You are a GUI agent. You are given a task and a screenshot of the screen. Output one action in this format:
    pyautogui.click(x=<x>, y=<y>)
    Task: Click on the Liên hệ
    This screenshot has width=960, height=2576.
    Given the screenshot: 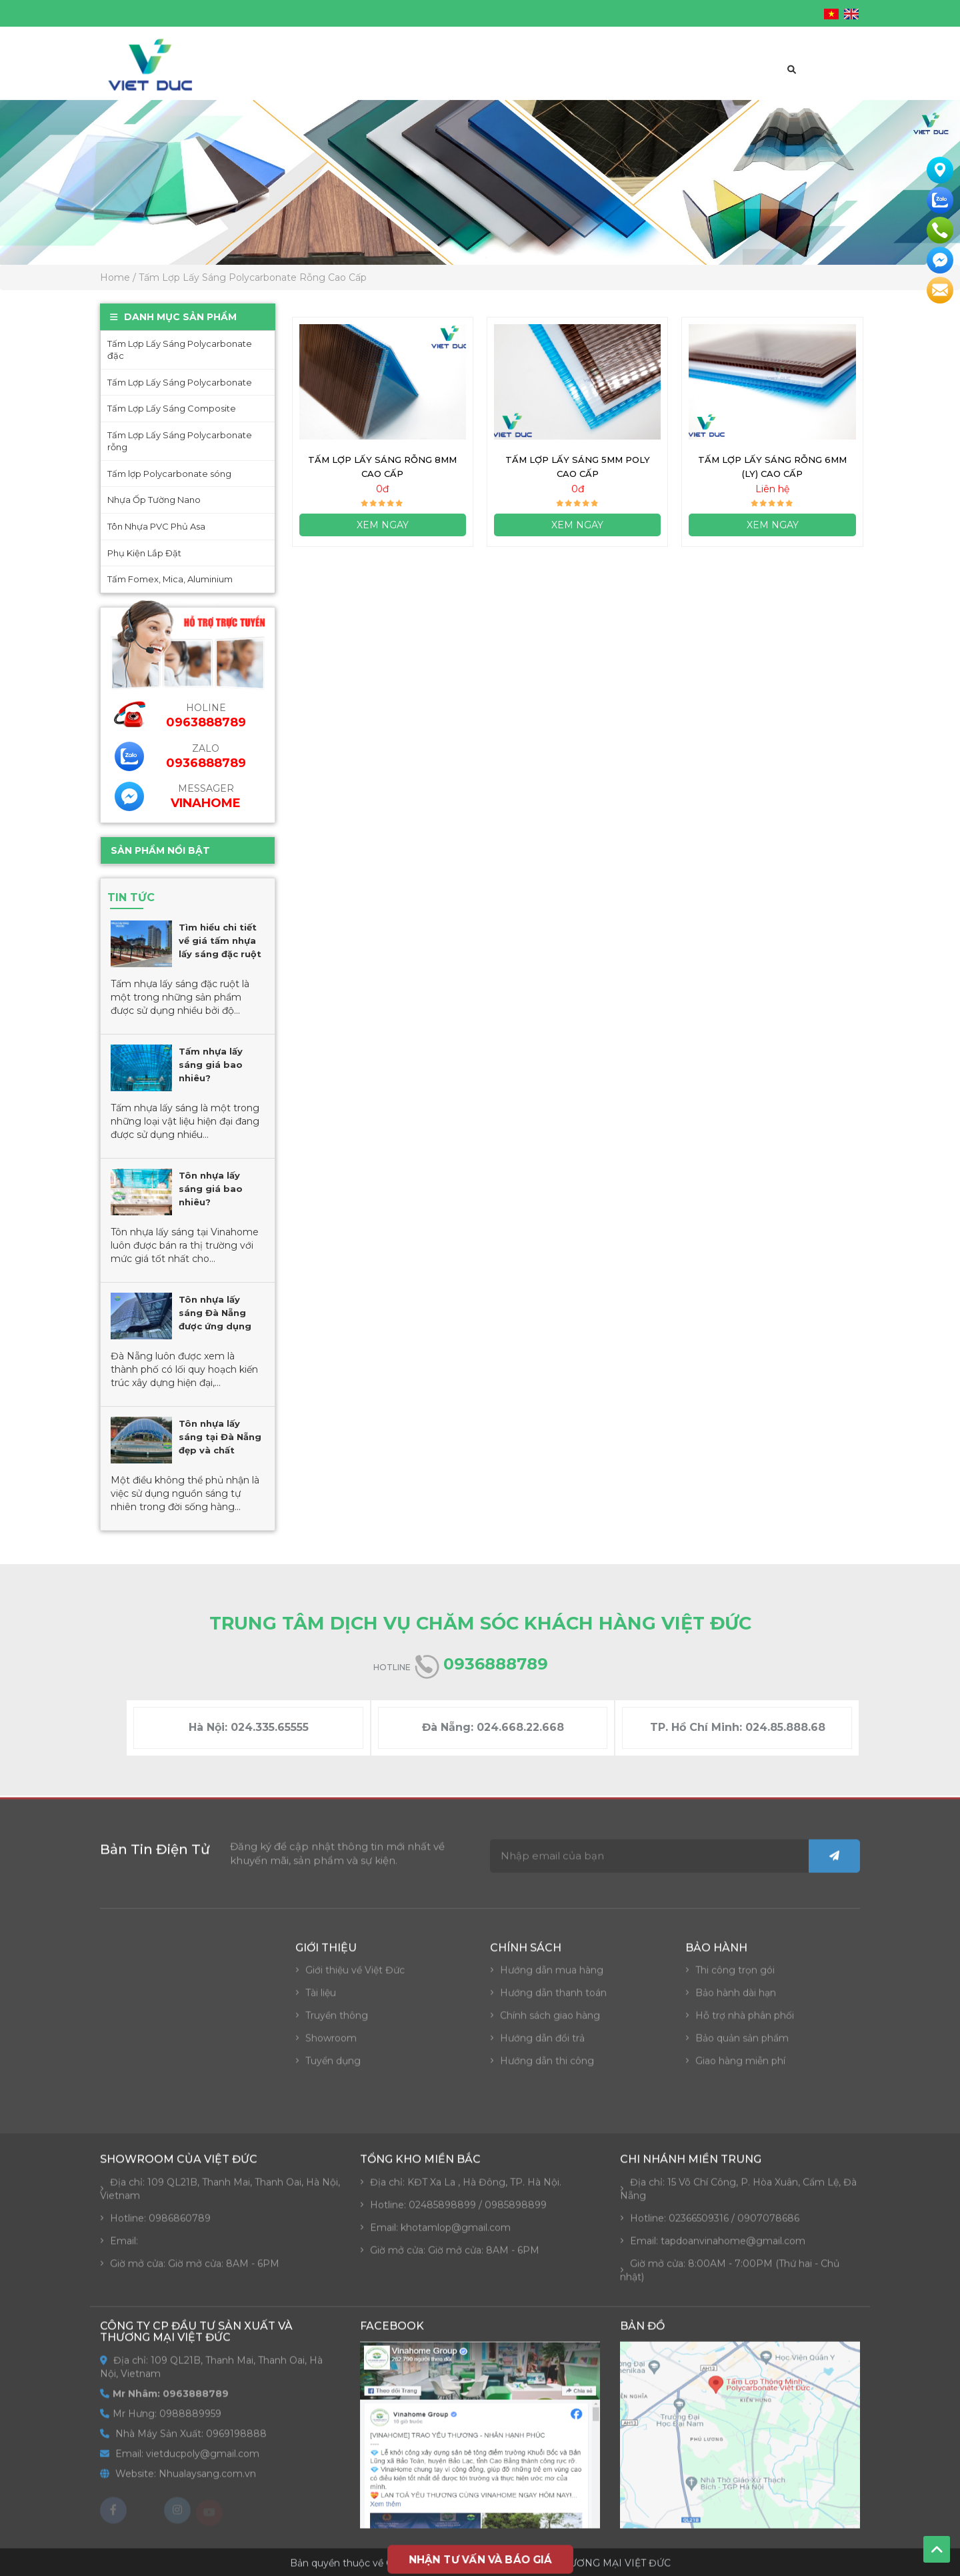 What is the action you would take?
    pyautogui.click(x=747, y=78)
    